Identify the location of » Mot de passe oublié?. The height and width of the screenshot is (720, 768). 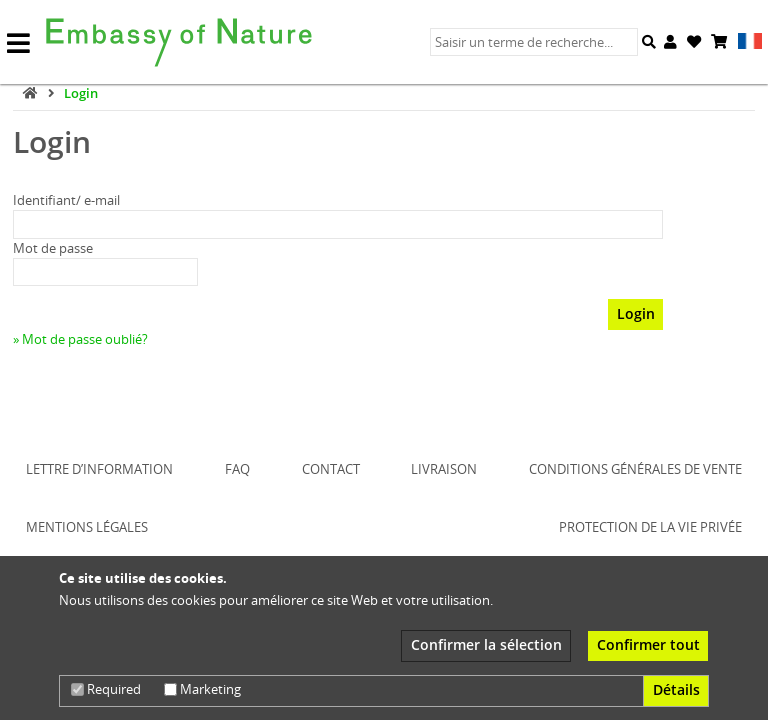
(80, 339).